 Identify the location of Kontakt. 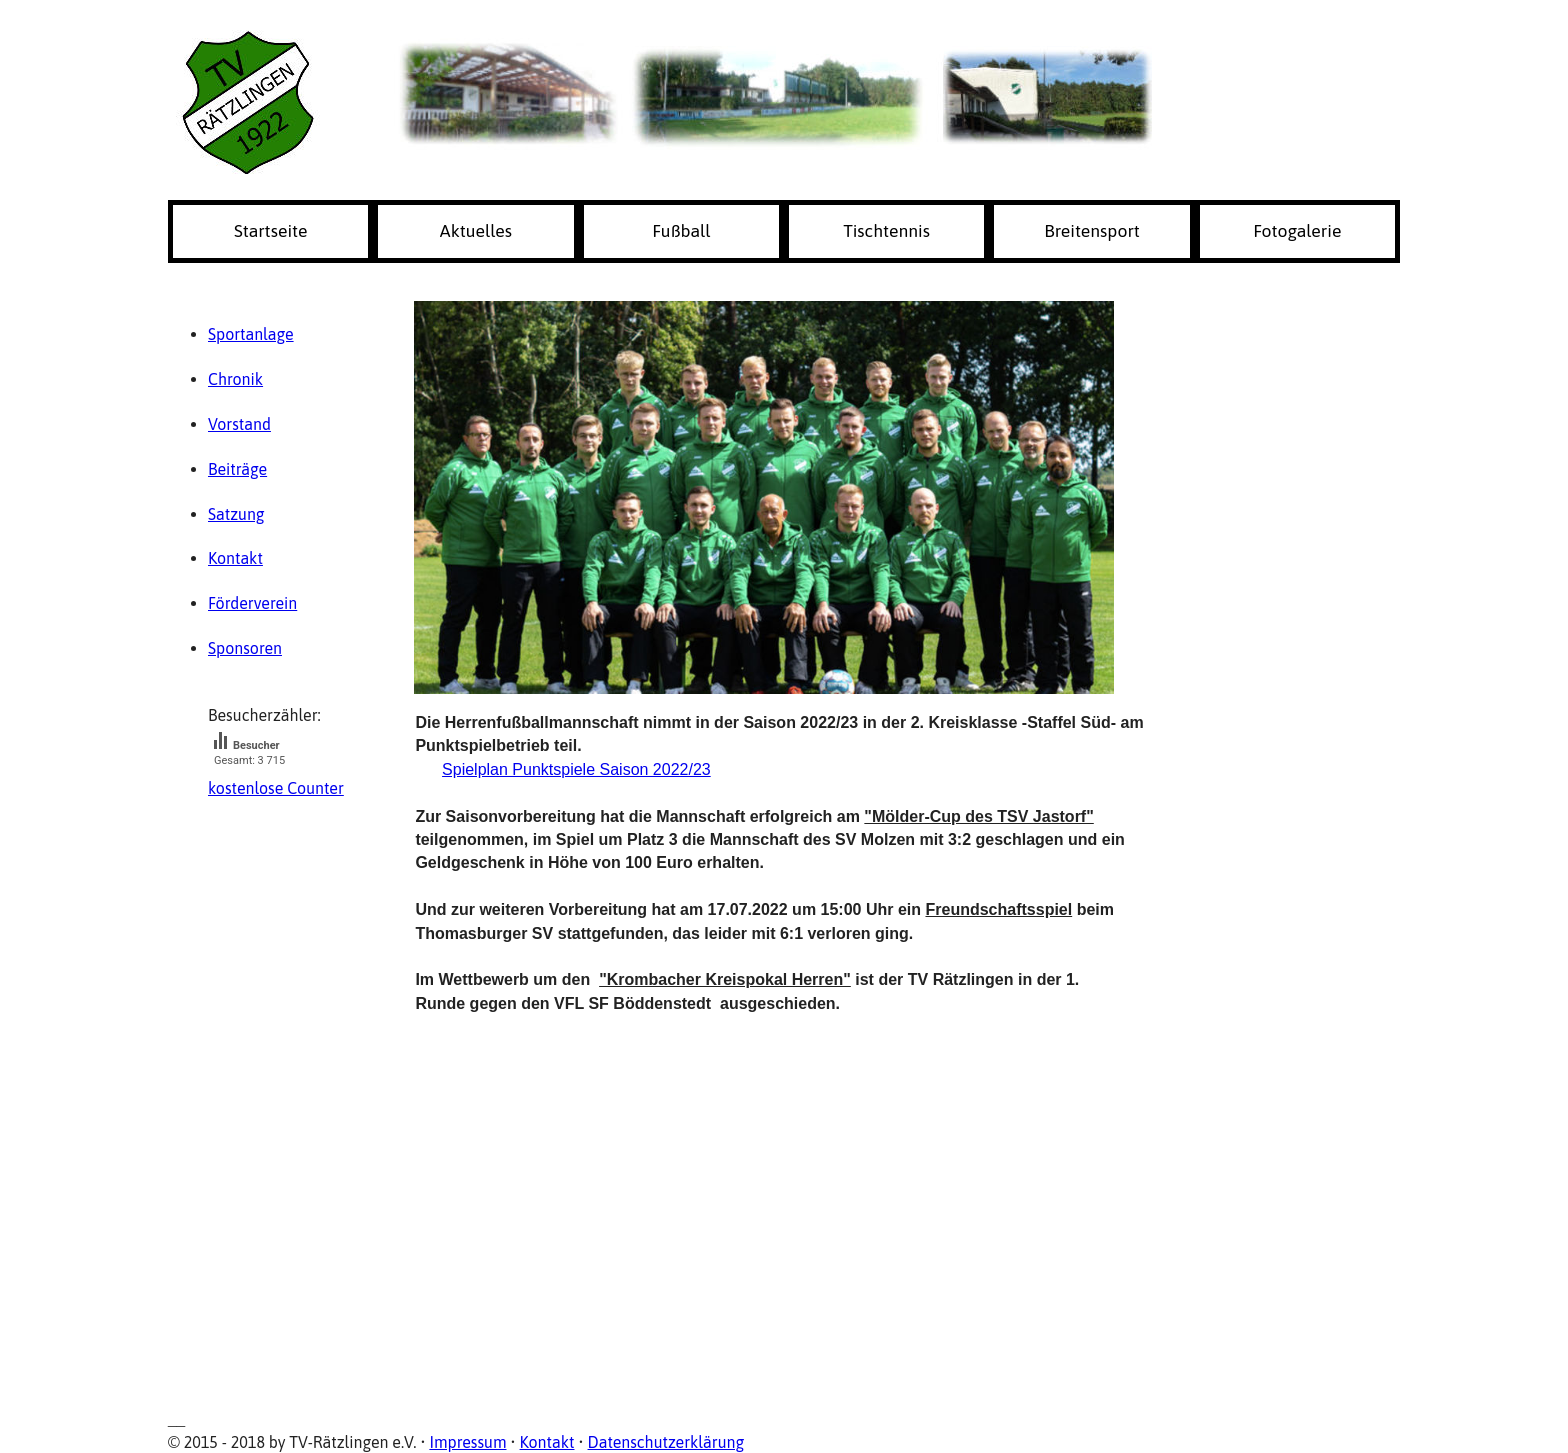
(235, 558).